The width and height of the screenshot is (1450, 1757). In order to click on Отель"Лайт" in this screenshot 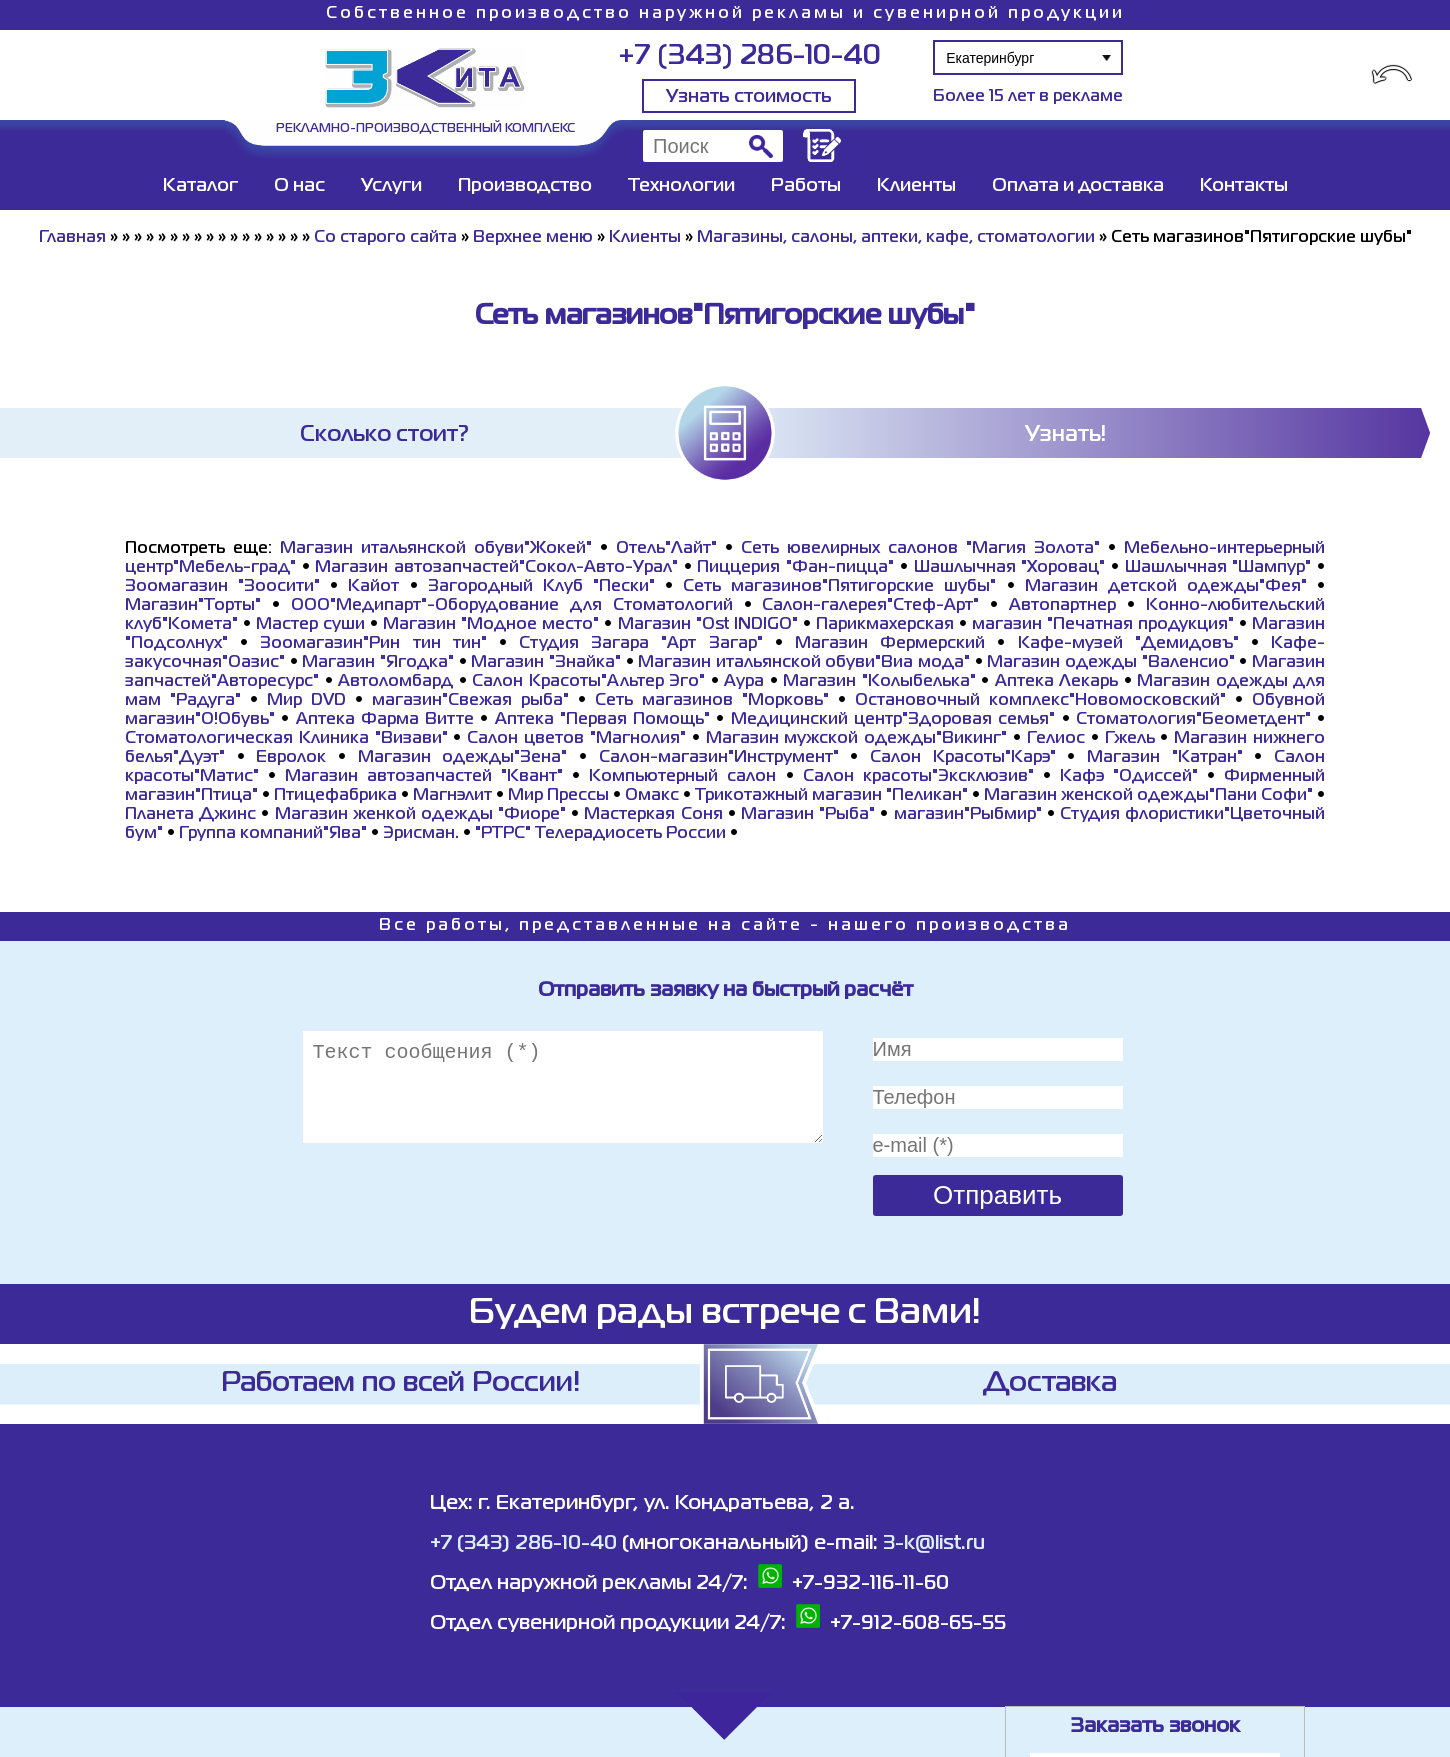, I will do `click(666, 549)`.